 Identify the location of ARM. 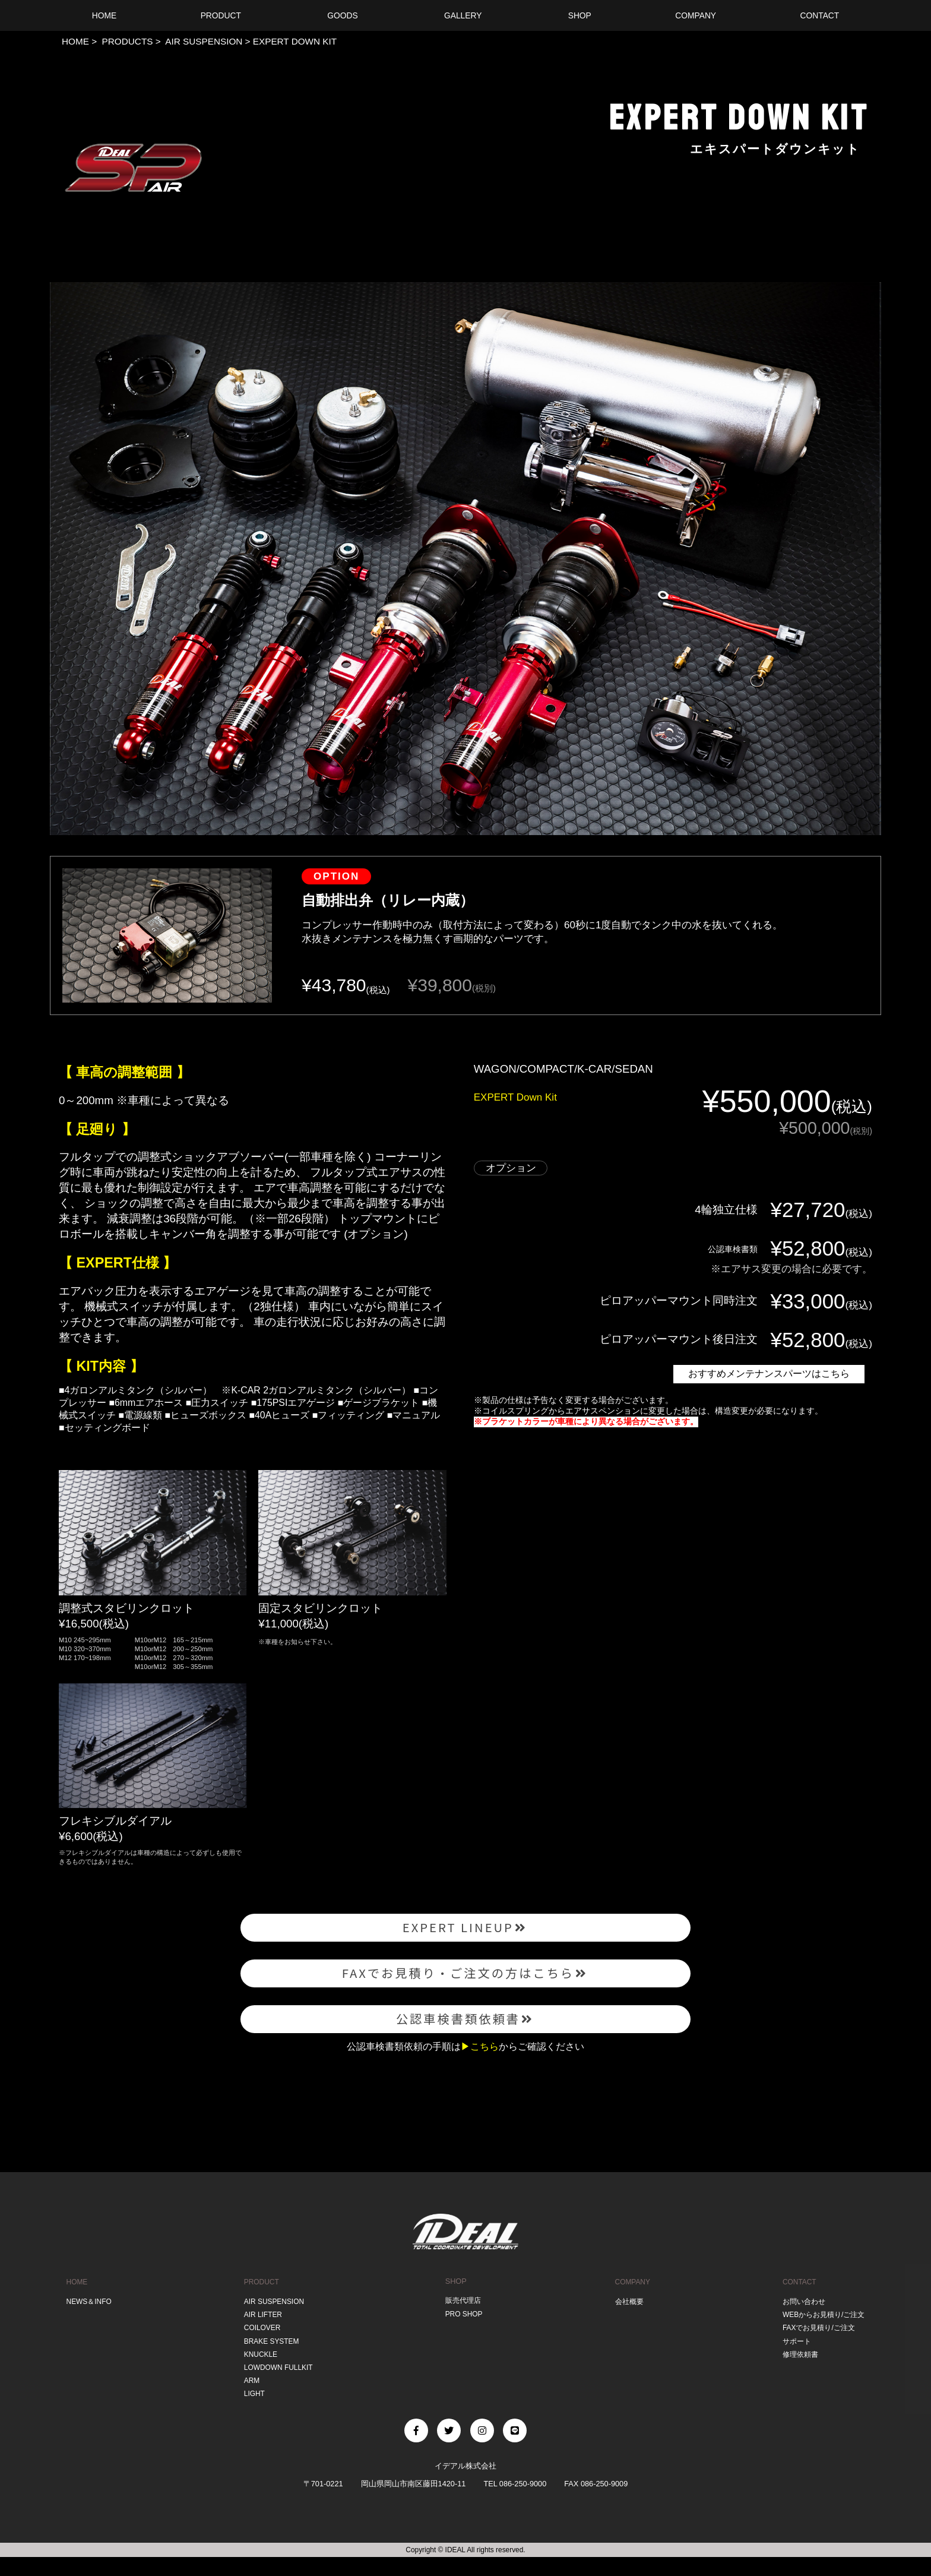
(249, 2400).